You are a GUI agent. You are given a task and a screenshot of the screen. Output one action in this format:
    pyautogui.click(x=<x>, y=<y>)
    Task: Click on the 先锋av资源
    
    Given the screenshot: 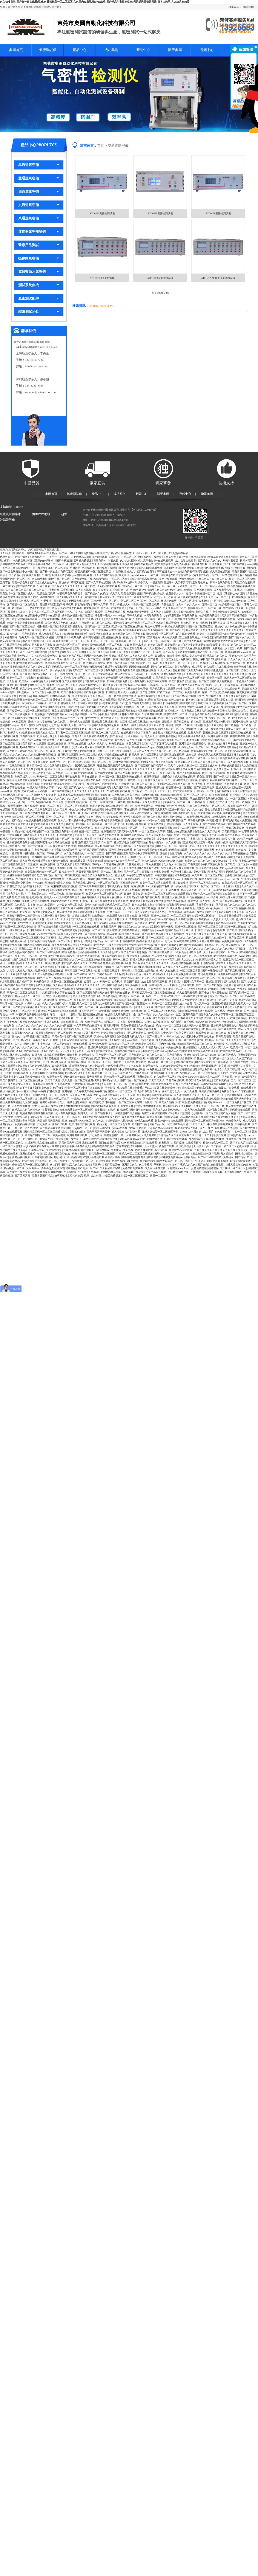 What is the action you would take?
    pyautogui.click(x=221, y=842)
    